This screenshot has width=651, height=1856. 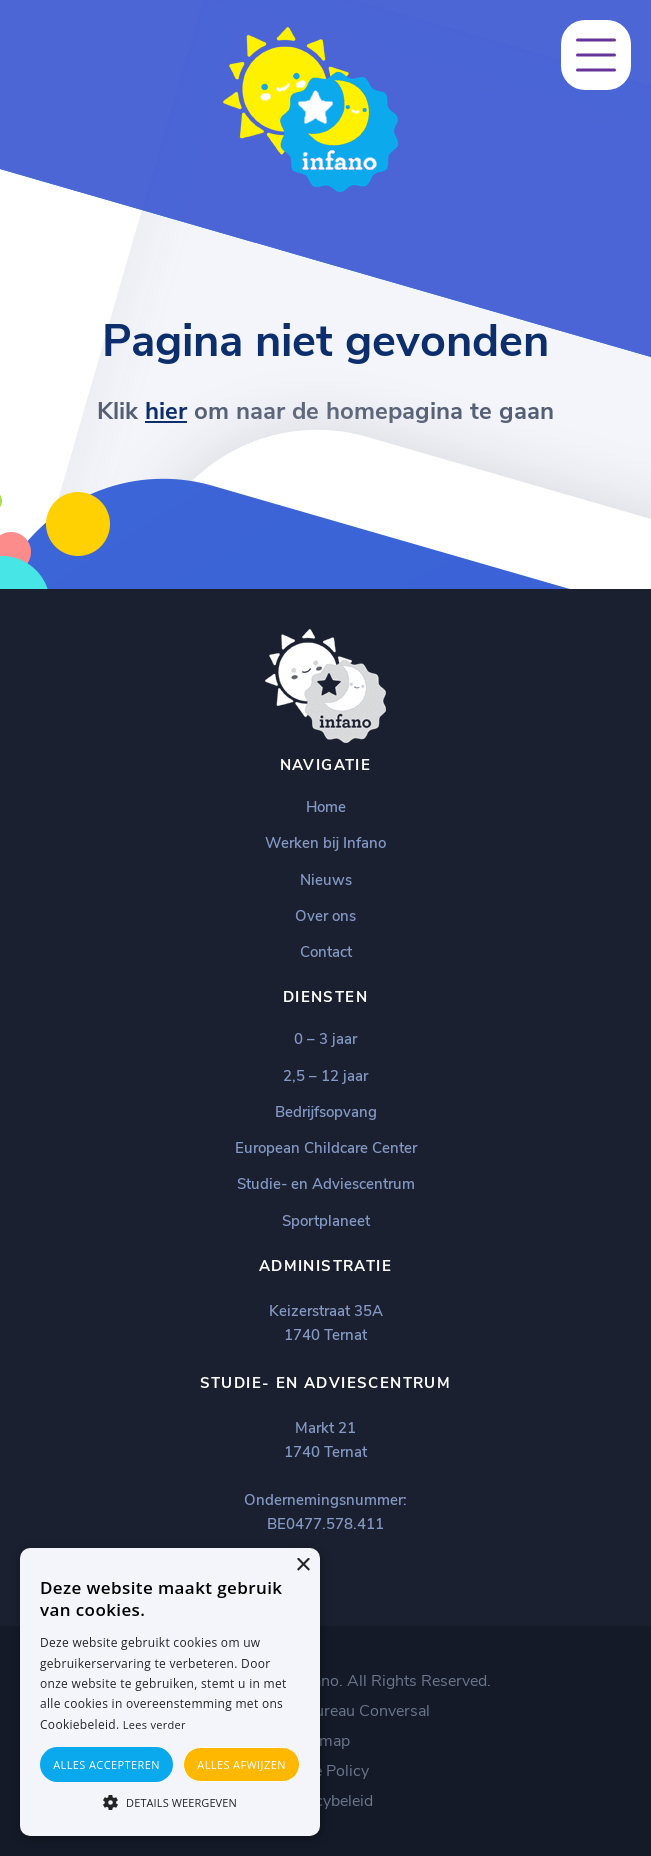 What do you see at coordinates (325, 1076) in the screenshot?
I see `2,5 – 12 jaar` at bounding box center [325, 1076].